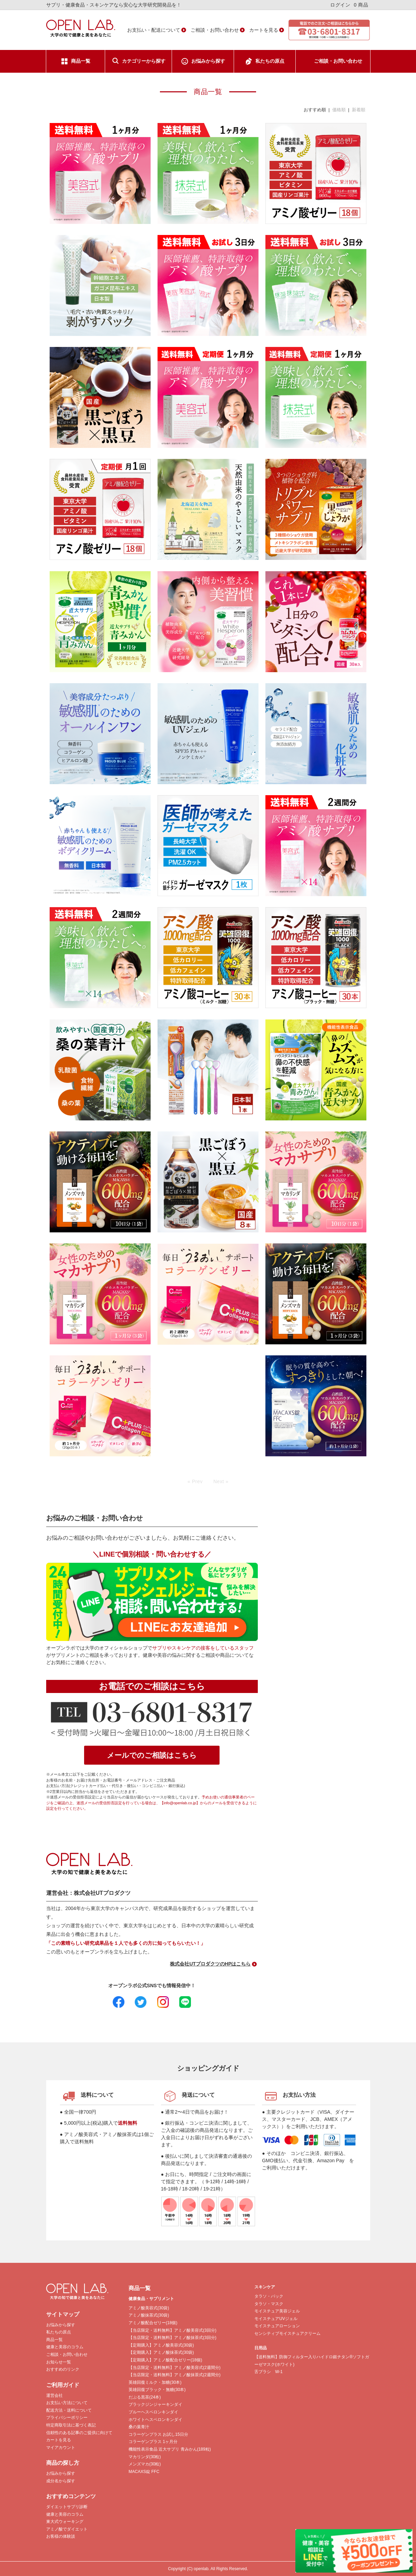 The height and width of the screenshot is (2576, 416). What do you see at coordinates (161, 2345) in the screenshot?
I see `【定期購入】アミノ酸美容式(30袋)` at bounding box center [161, 2345].